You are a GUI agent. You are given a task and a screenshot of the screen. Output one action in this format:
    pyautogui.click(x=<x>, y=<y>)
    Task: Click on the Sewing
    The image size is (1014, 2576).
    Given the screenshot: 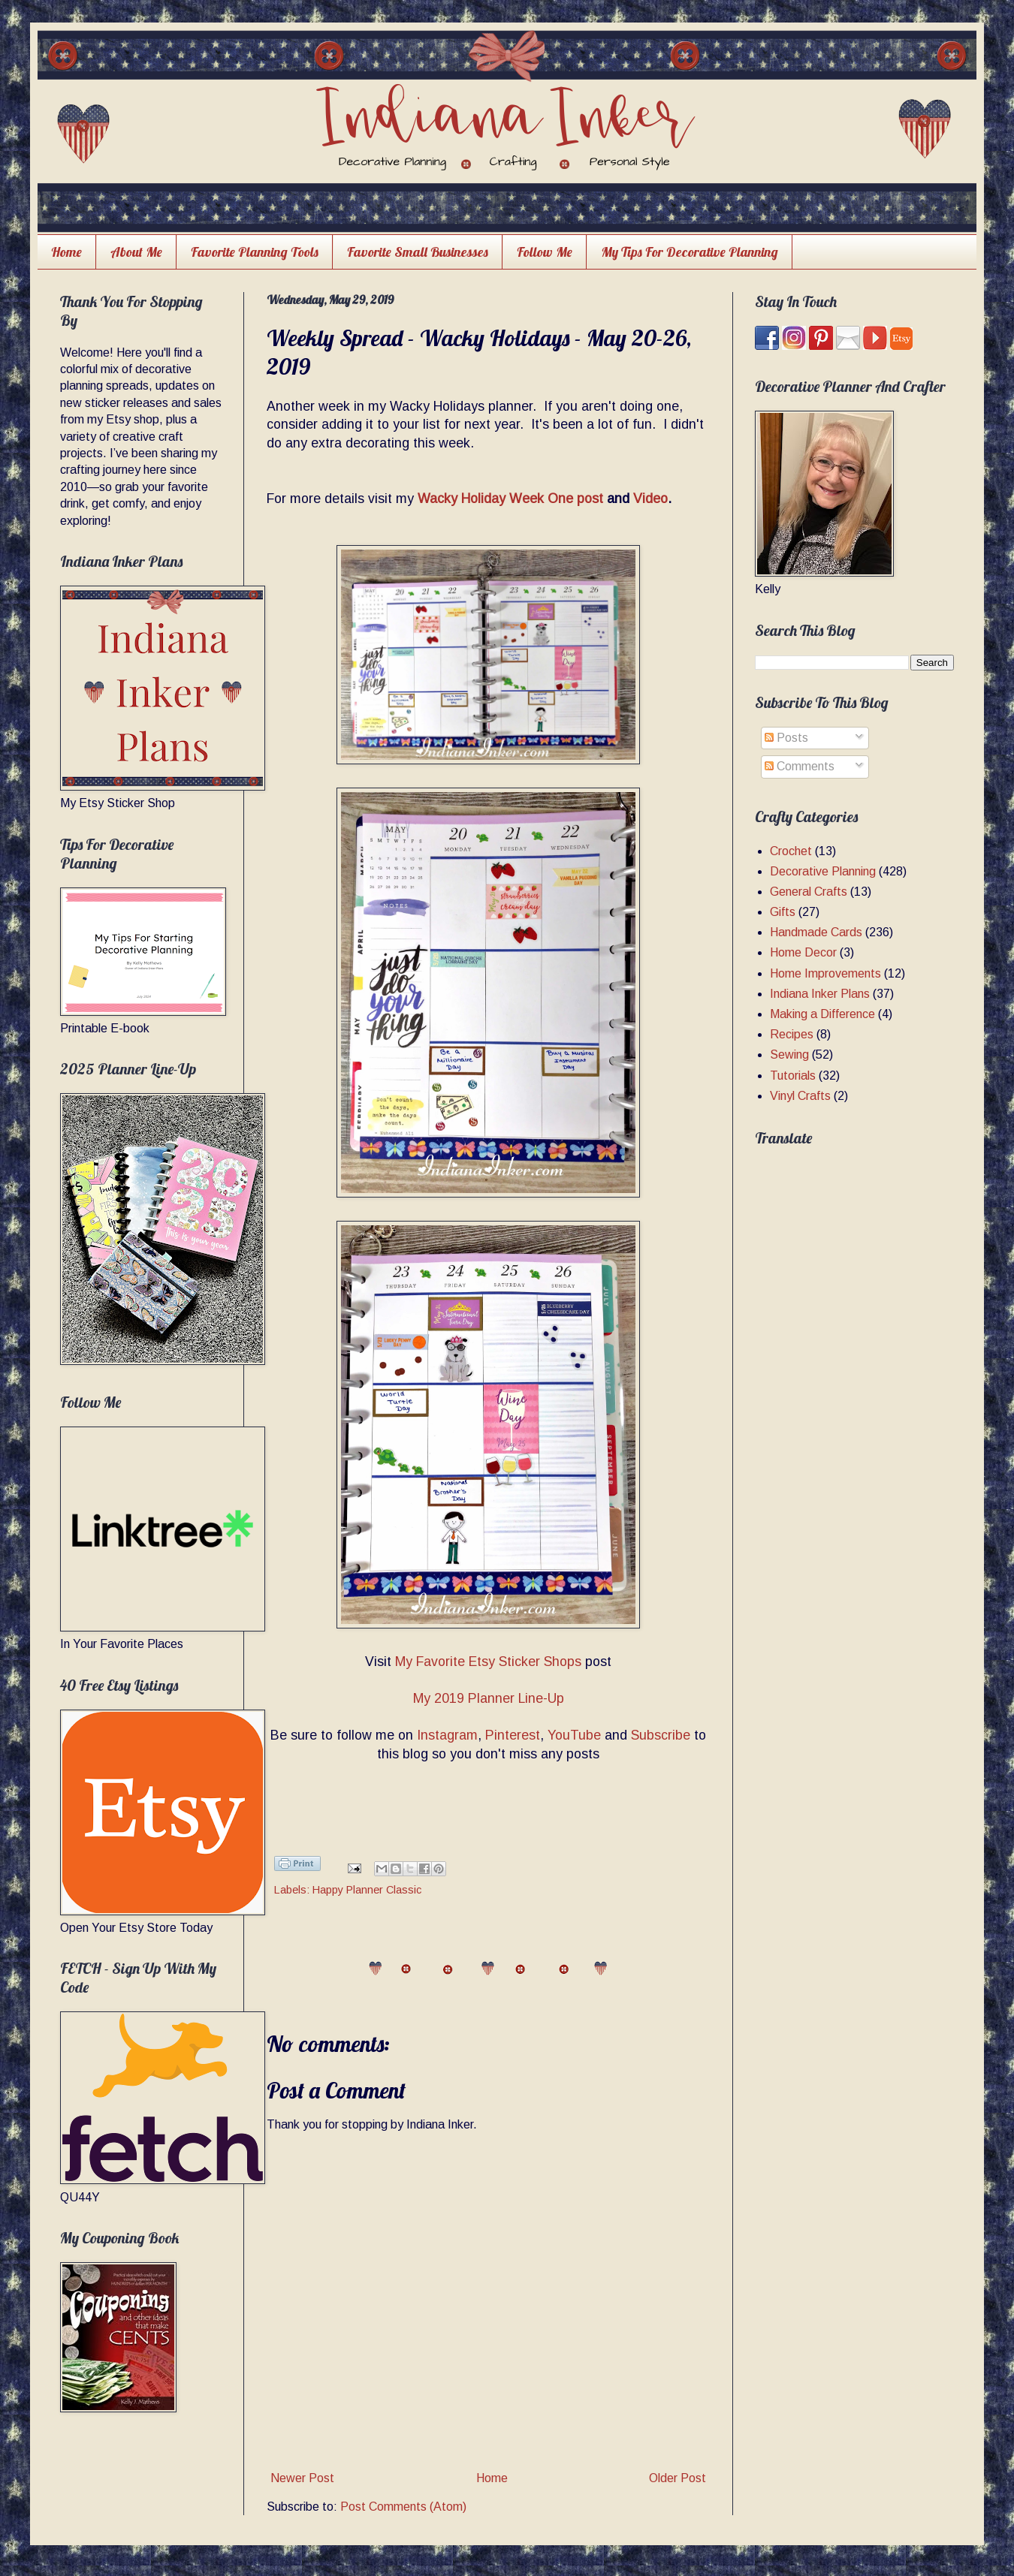 What is the action you would take?
    pyautogui.click(x=789, y=1054)
    